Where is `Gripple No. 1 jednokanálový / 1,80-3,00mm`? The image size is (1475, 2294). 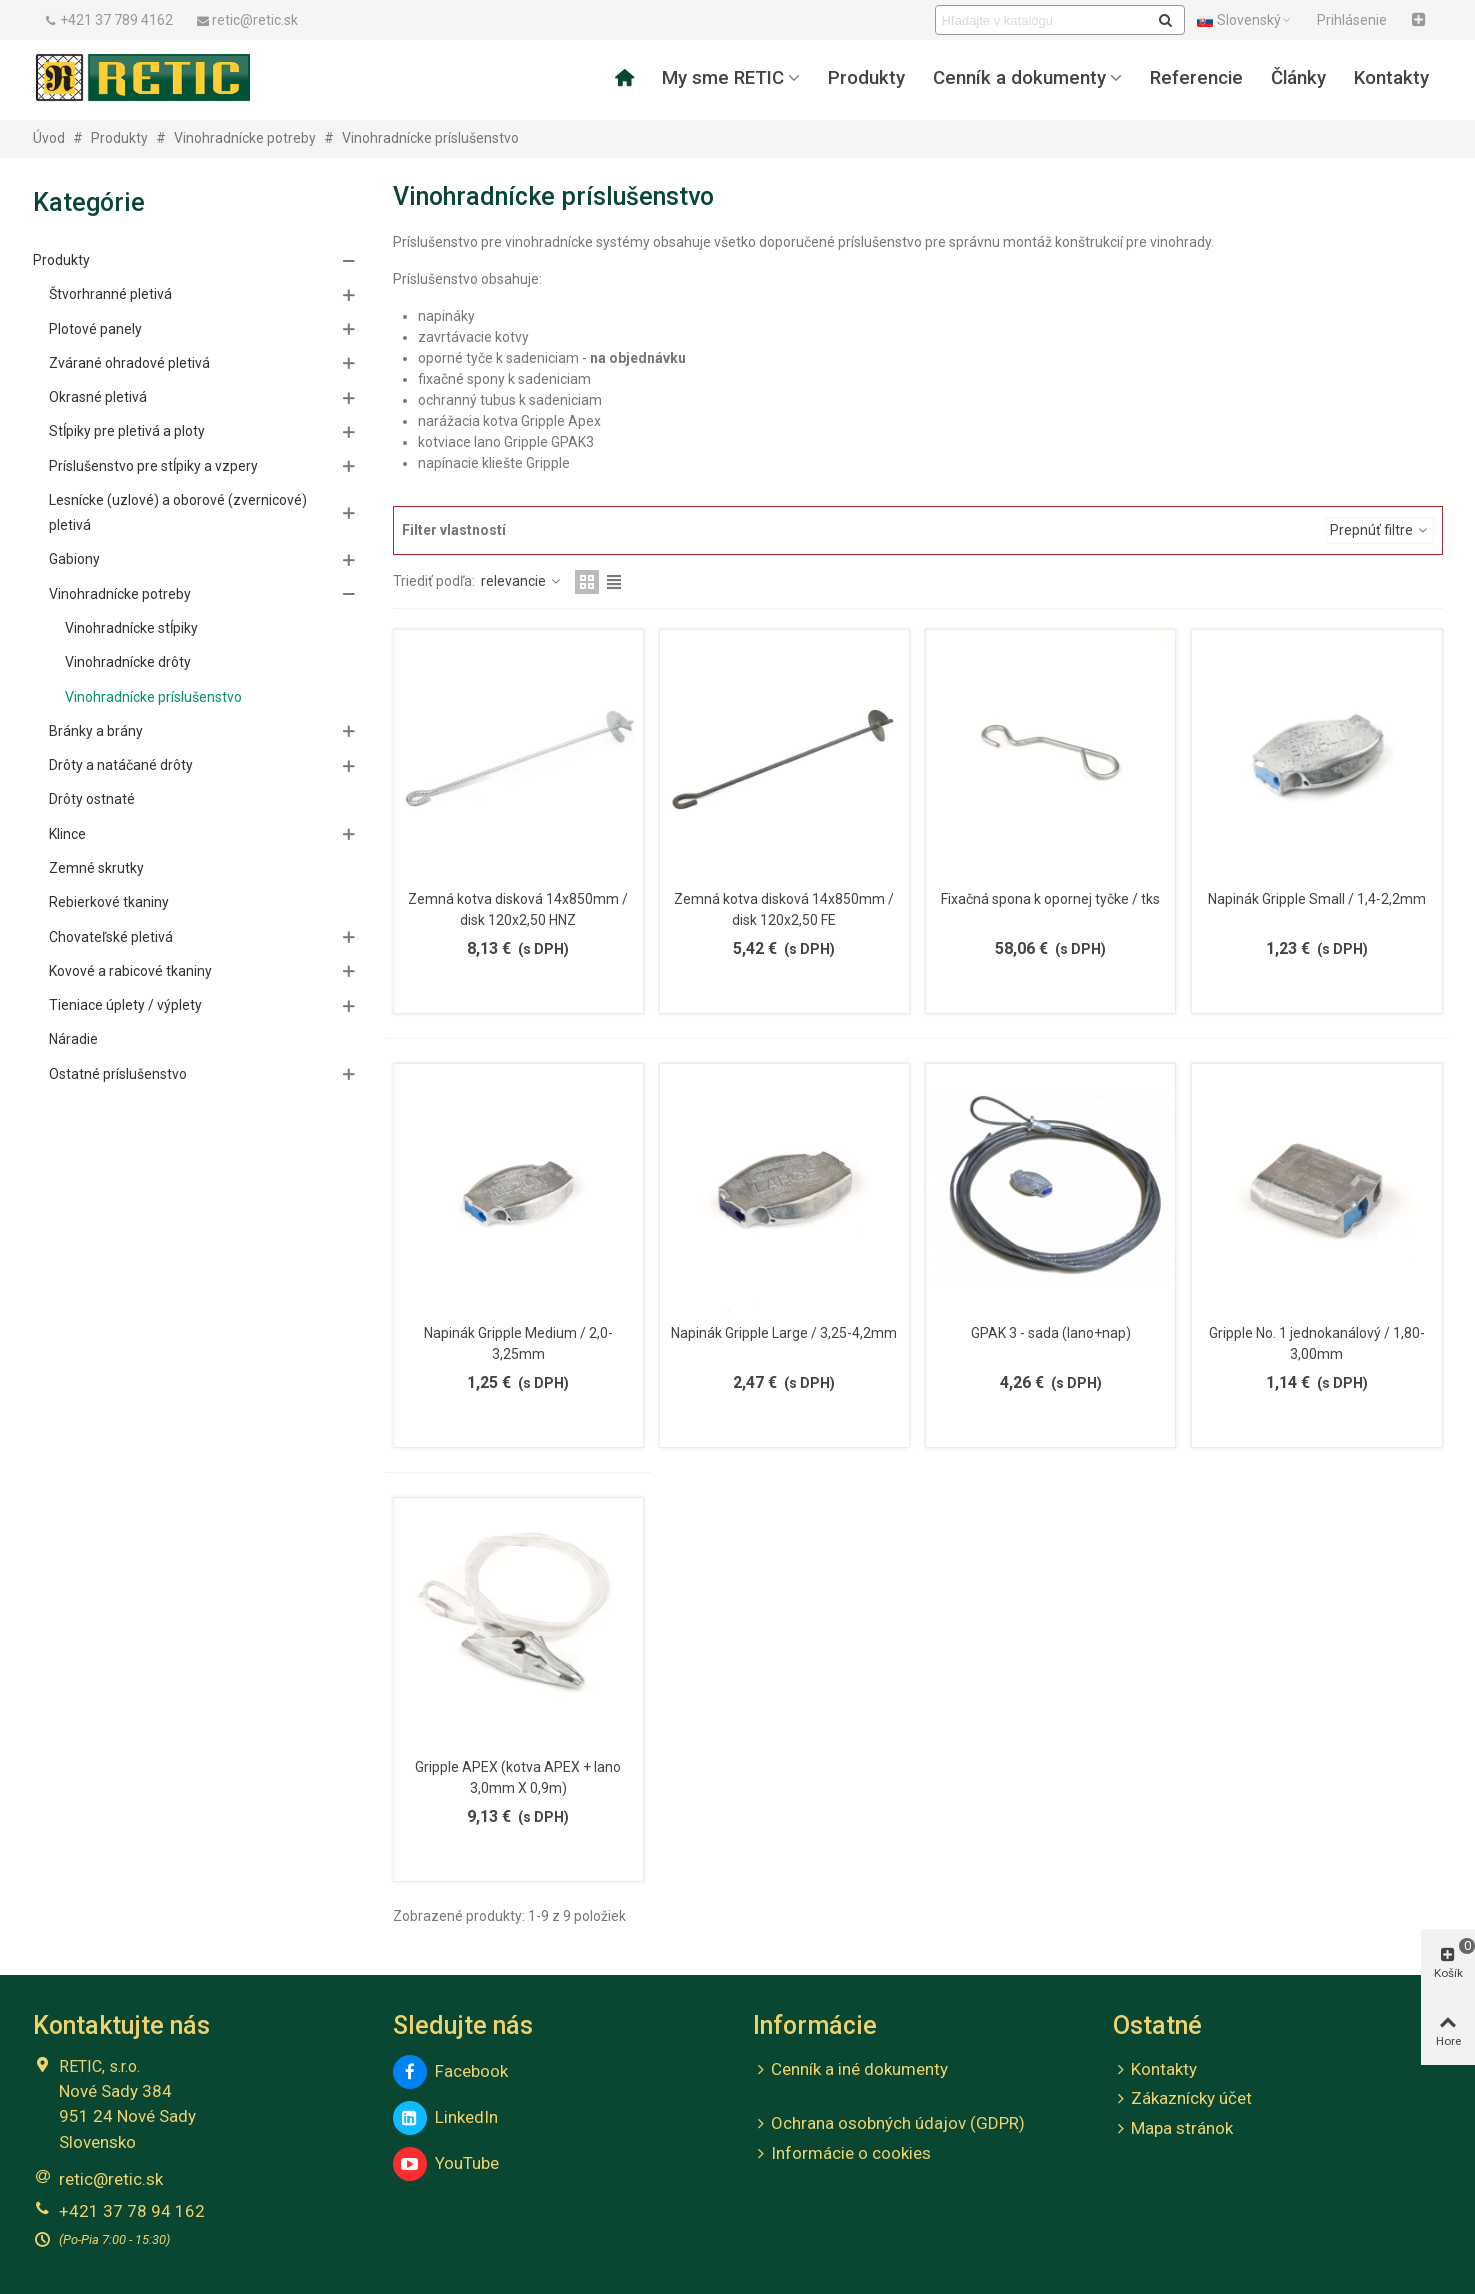
Gripple No. 1 jednokanálový / 1,80-3,00mm is located at coordinates (1317, 1343).